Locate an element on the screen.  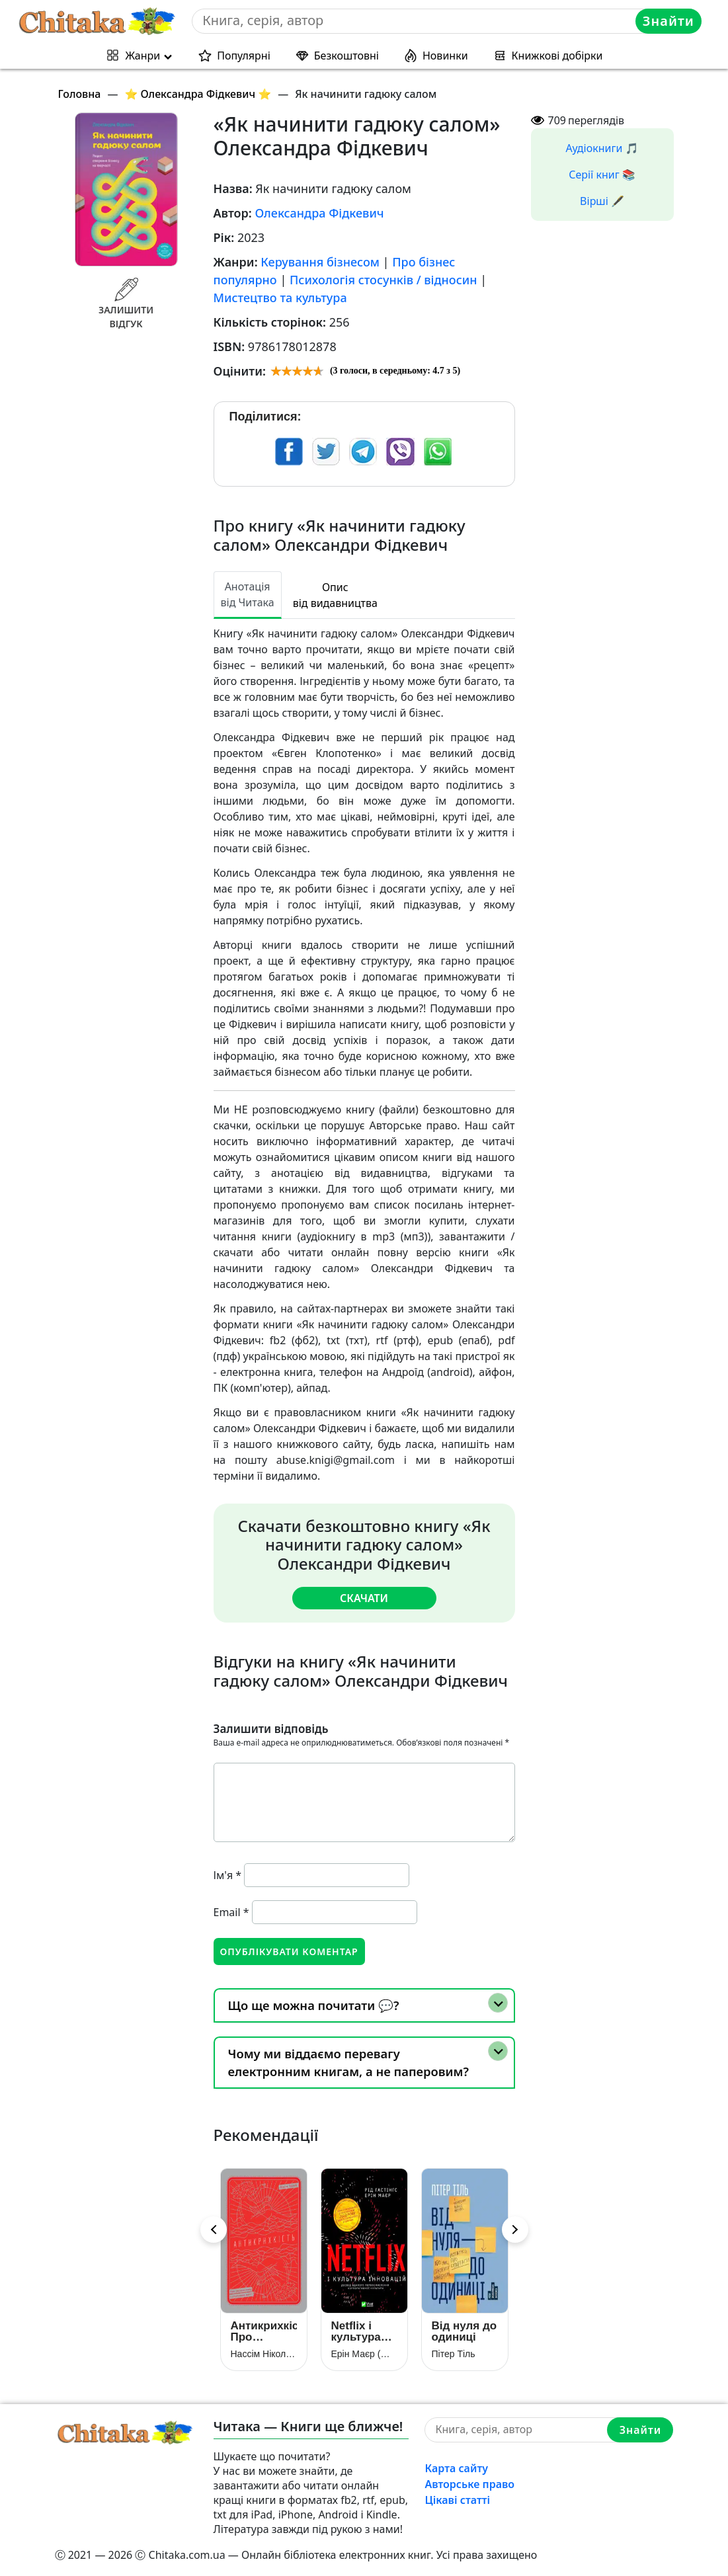
Ерін Маєр (Меєр) is located at coordinates (364, 2354).